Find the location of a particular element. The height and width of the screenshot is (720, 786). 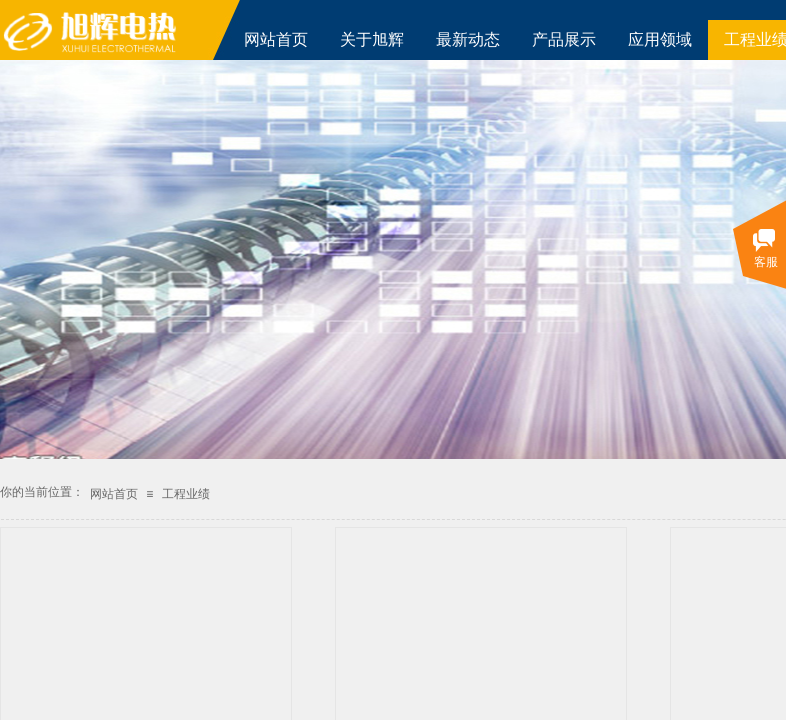

网站首页 is located at coordinates (276, 39).